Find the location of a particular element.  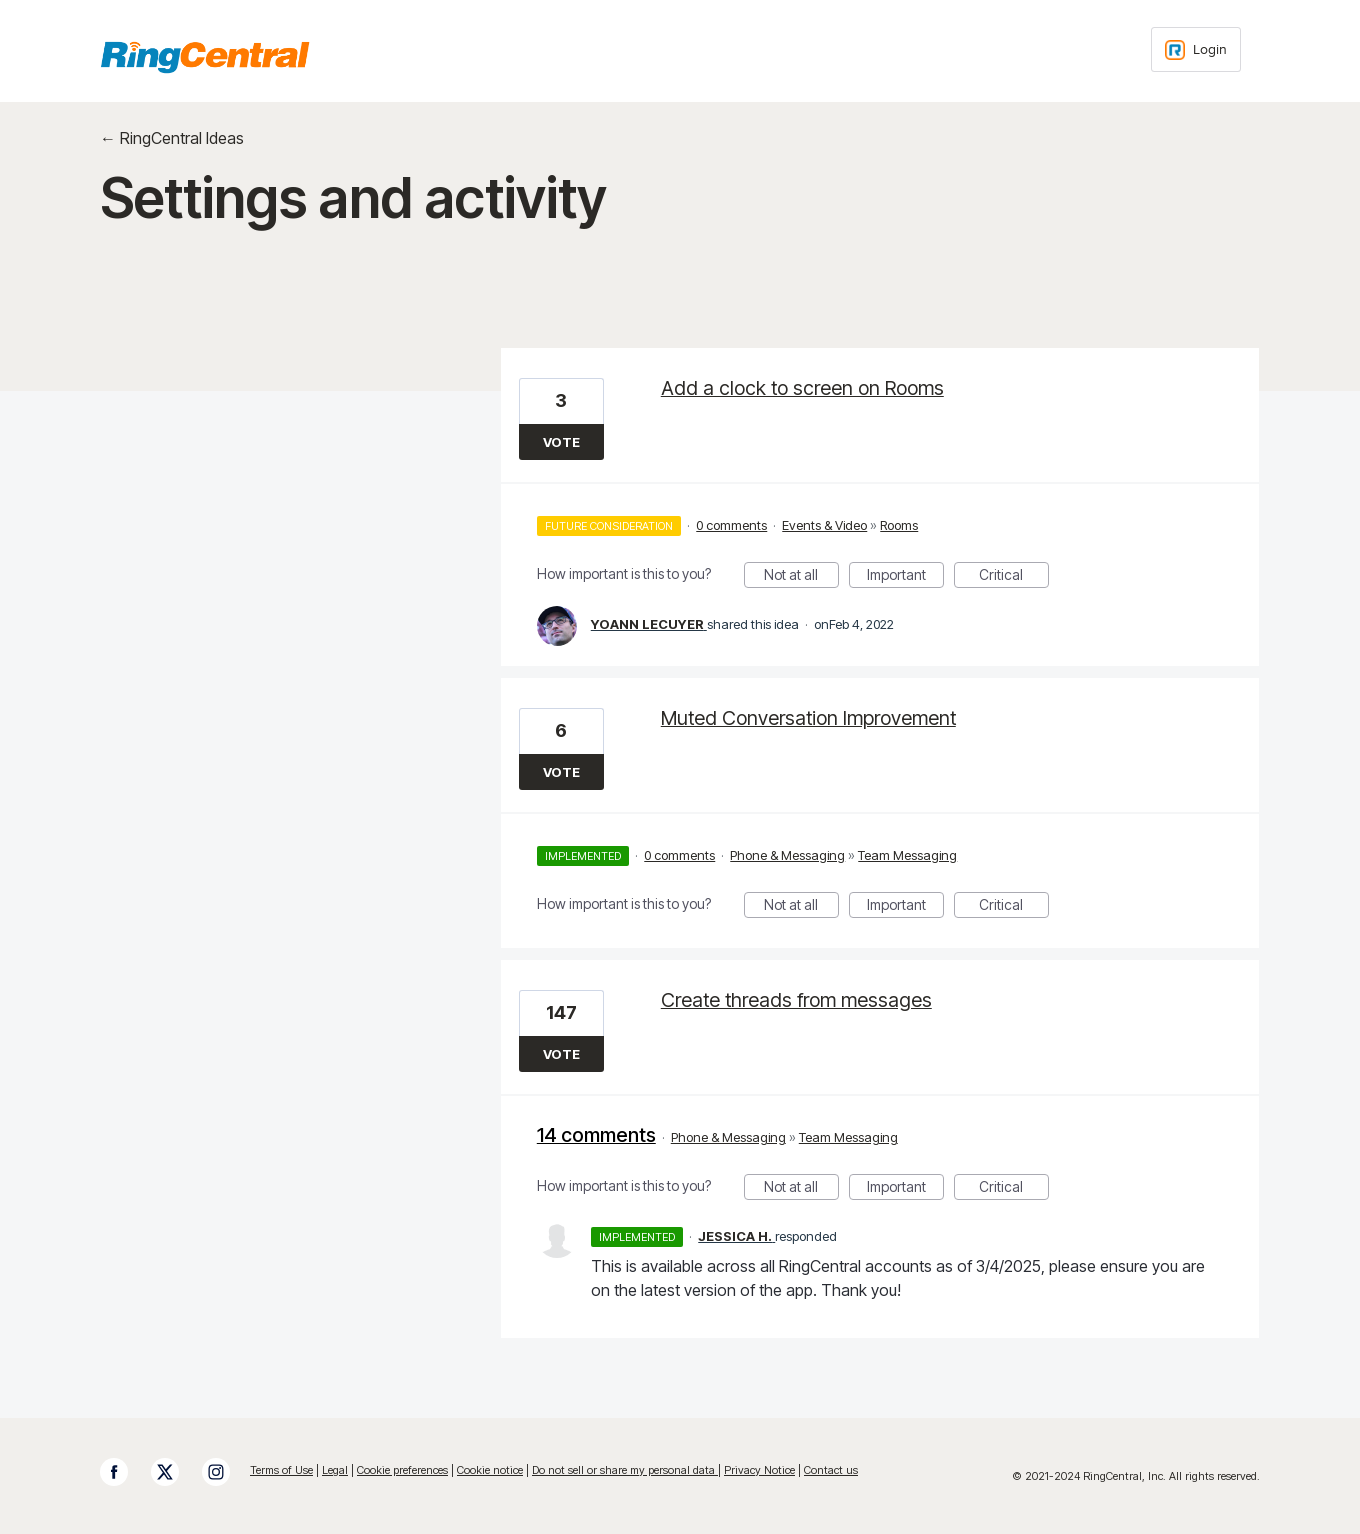

Vote is located at coordinates (561, 442).